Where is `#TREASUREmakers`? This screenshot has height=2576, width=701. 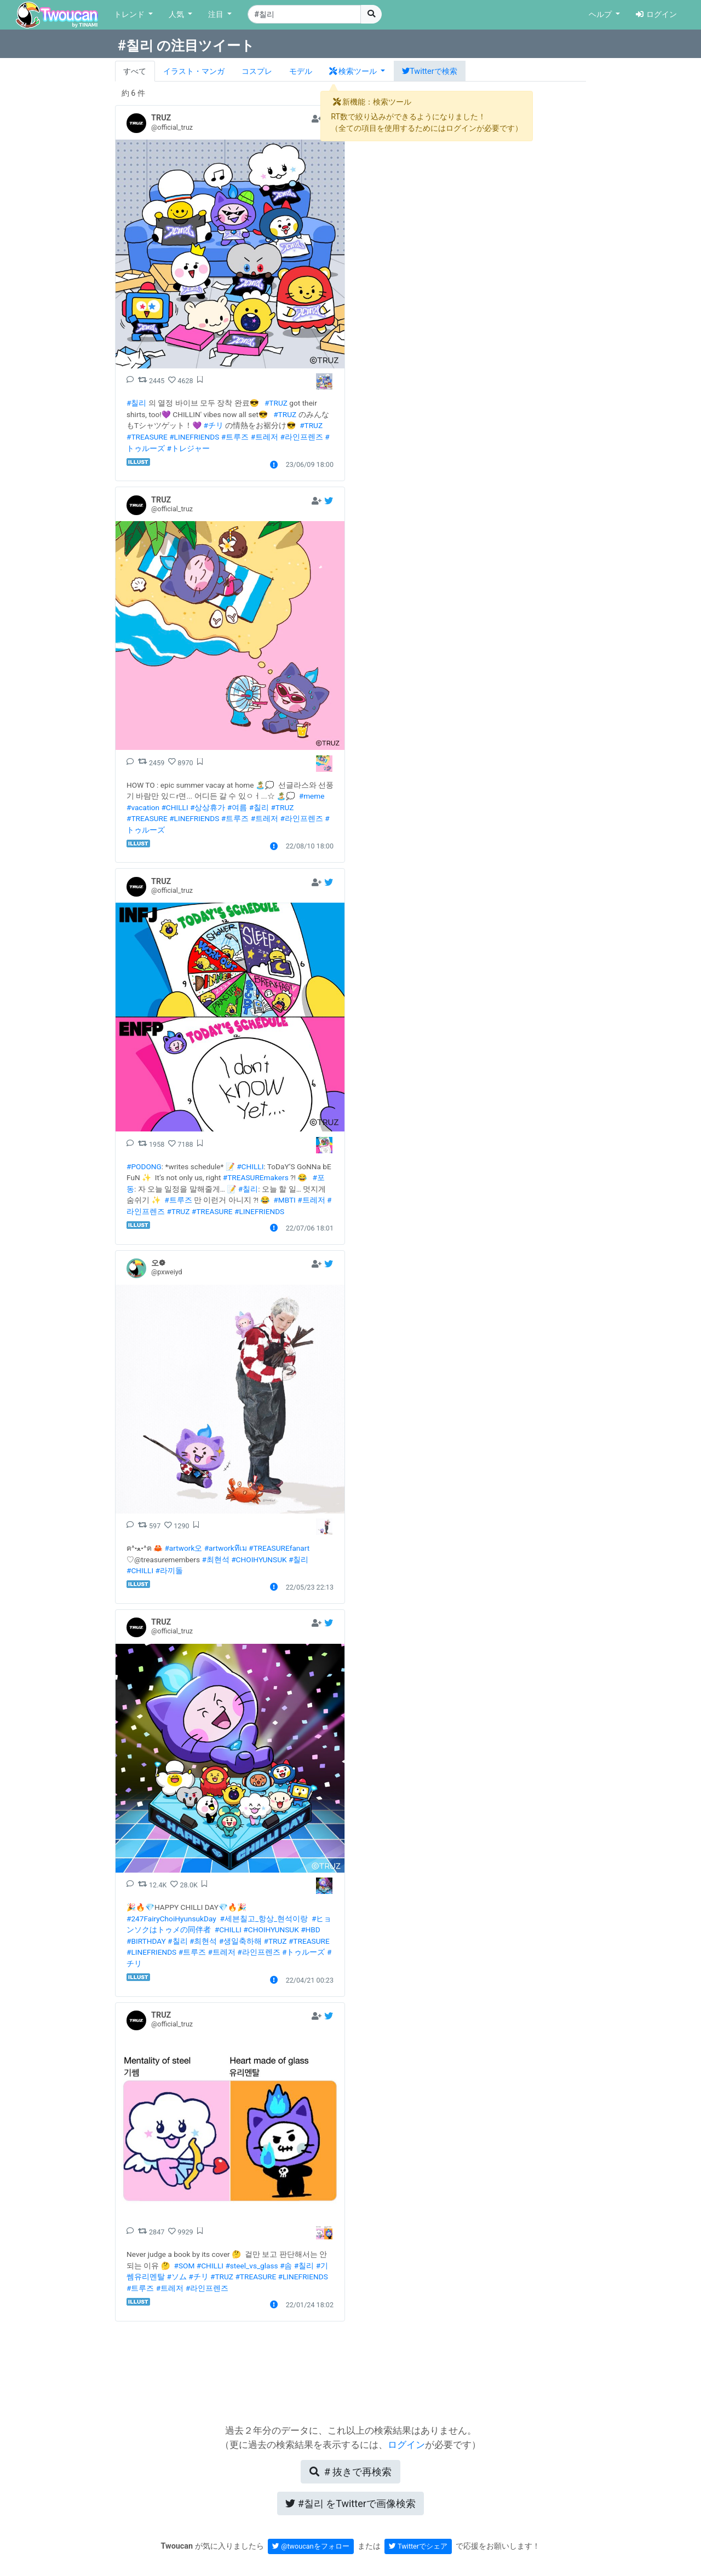
#TREASUREmakers is located at coordinates (256, 1177).